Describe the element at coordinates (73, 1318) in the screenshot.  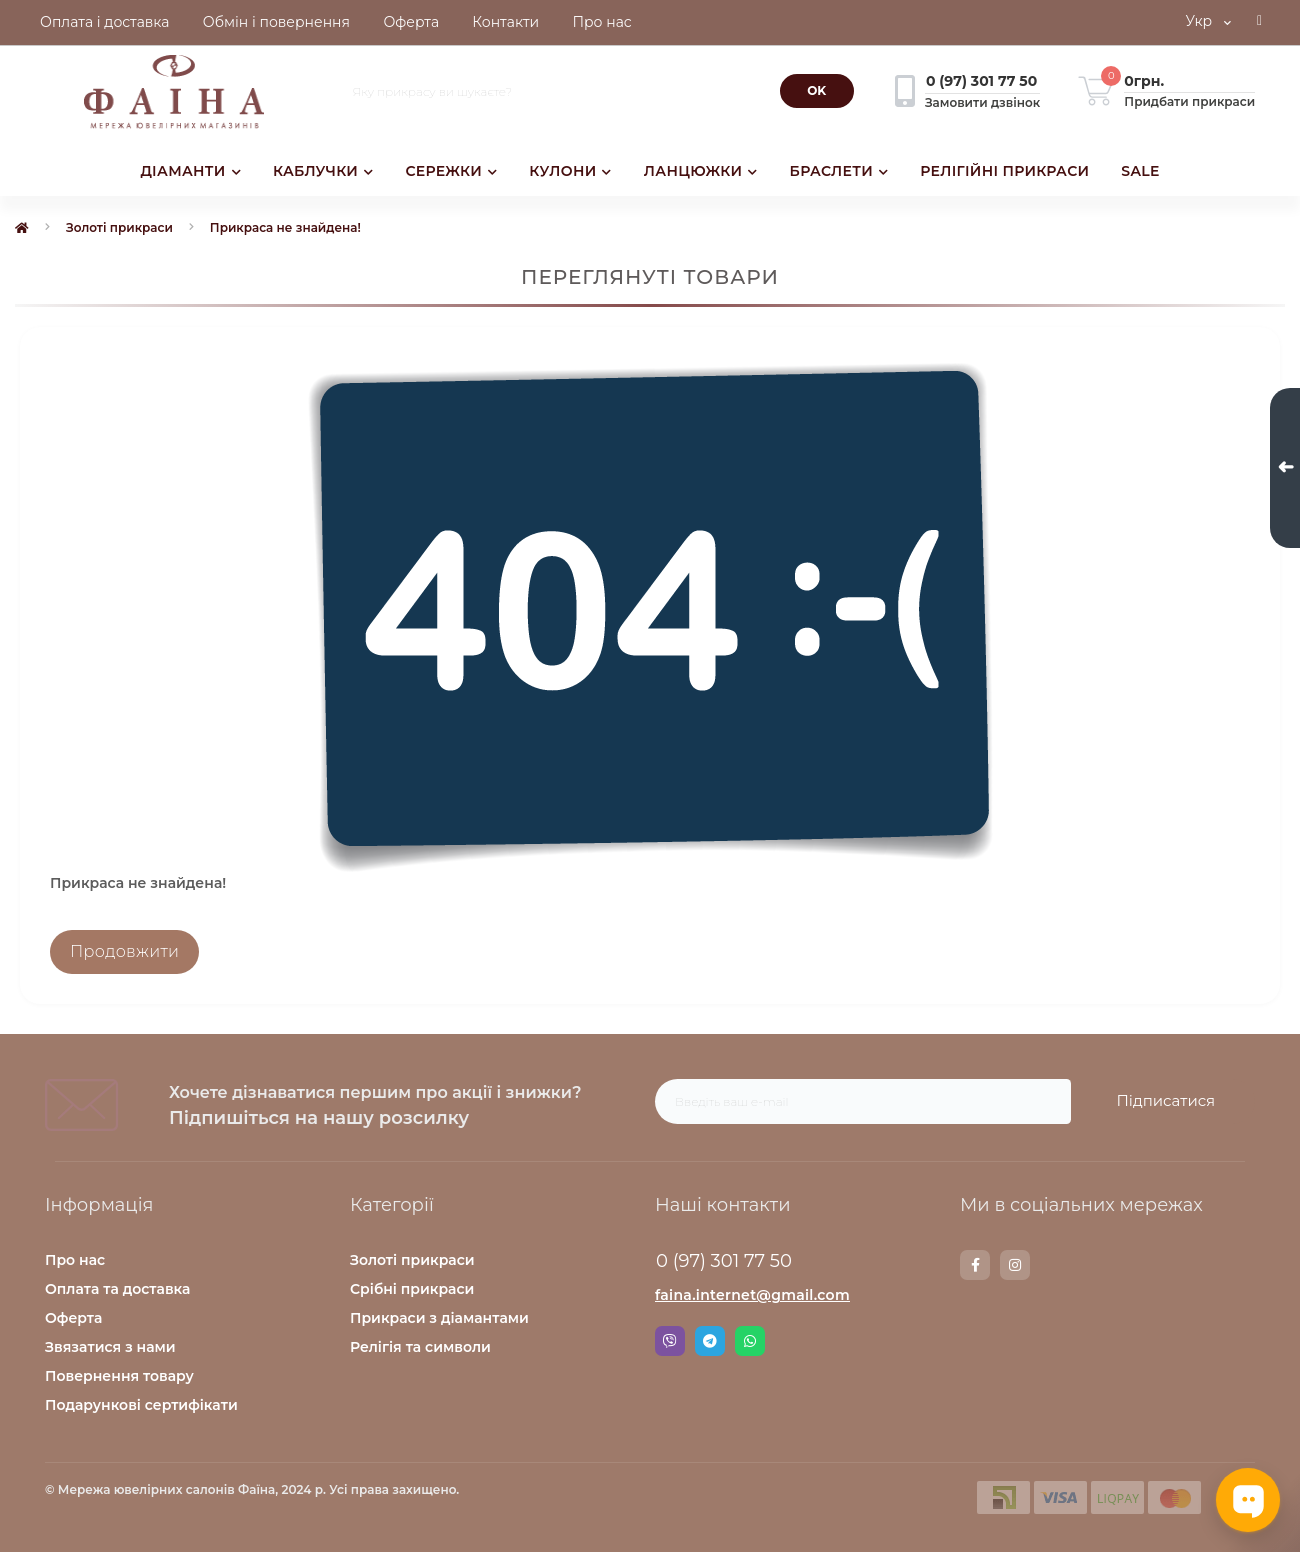
I see `Оферта` at that location.